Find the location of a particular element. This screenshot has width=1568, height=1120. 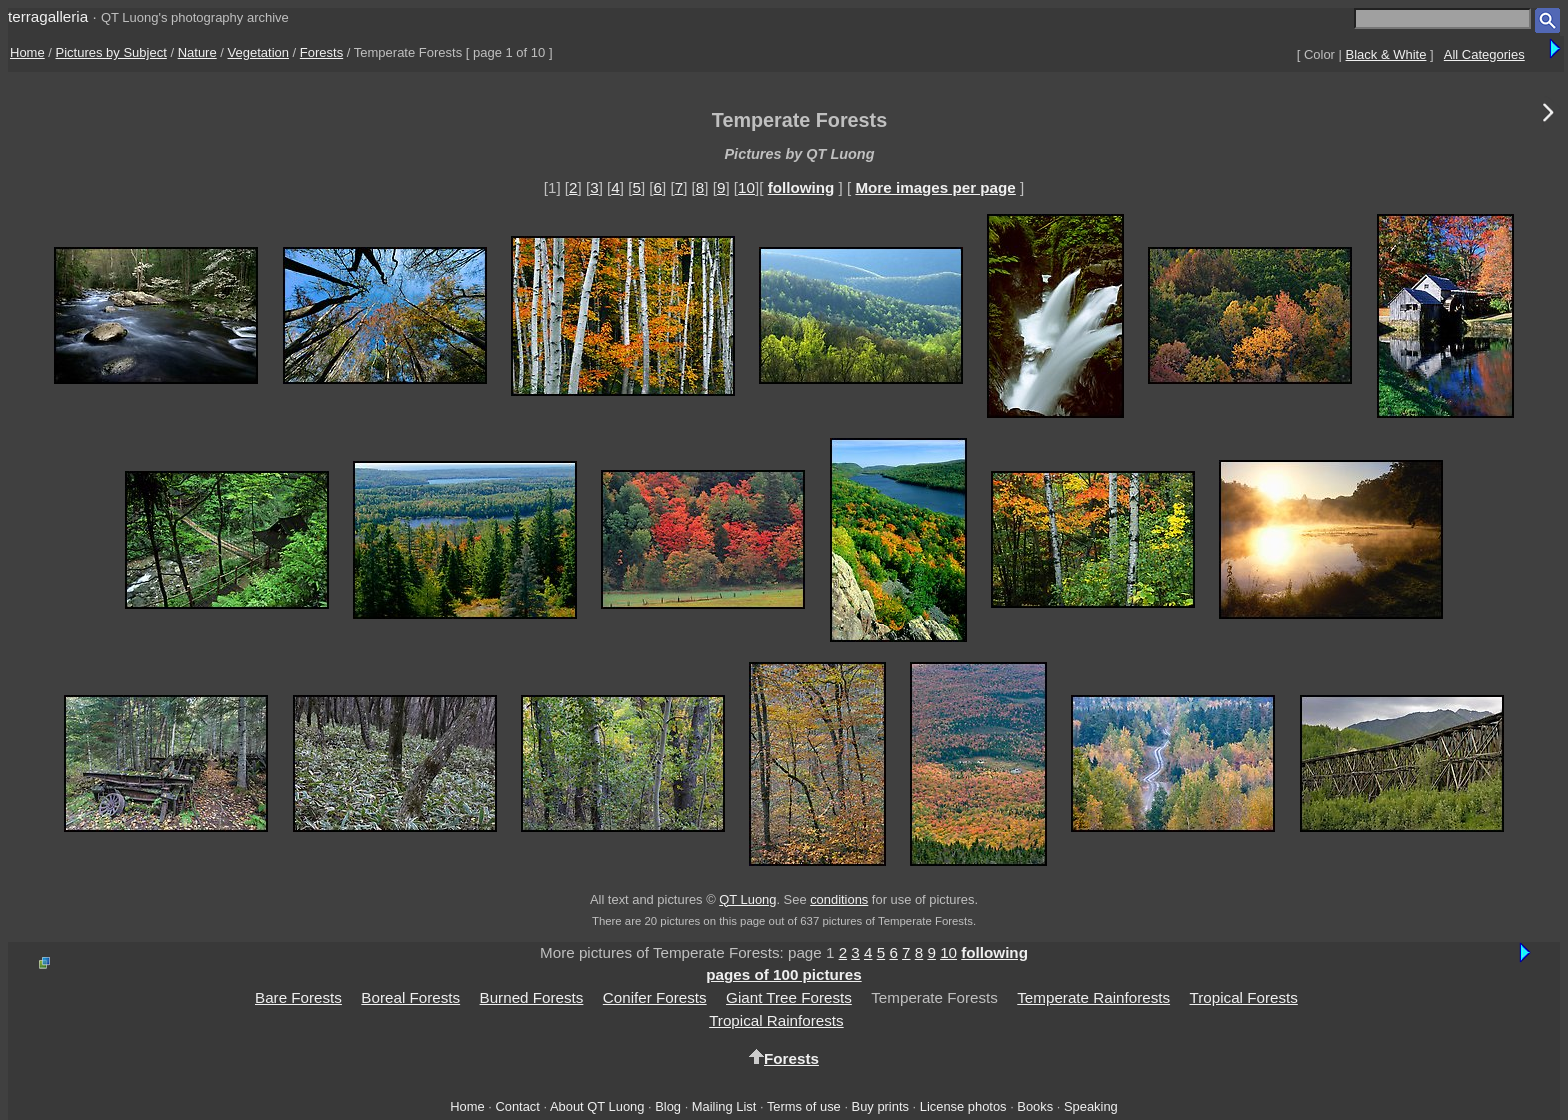

Home is located at coordinates (27, 52).